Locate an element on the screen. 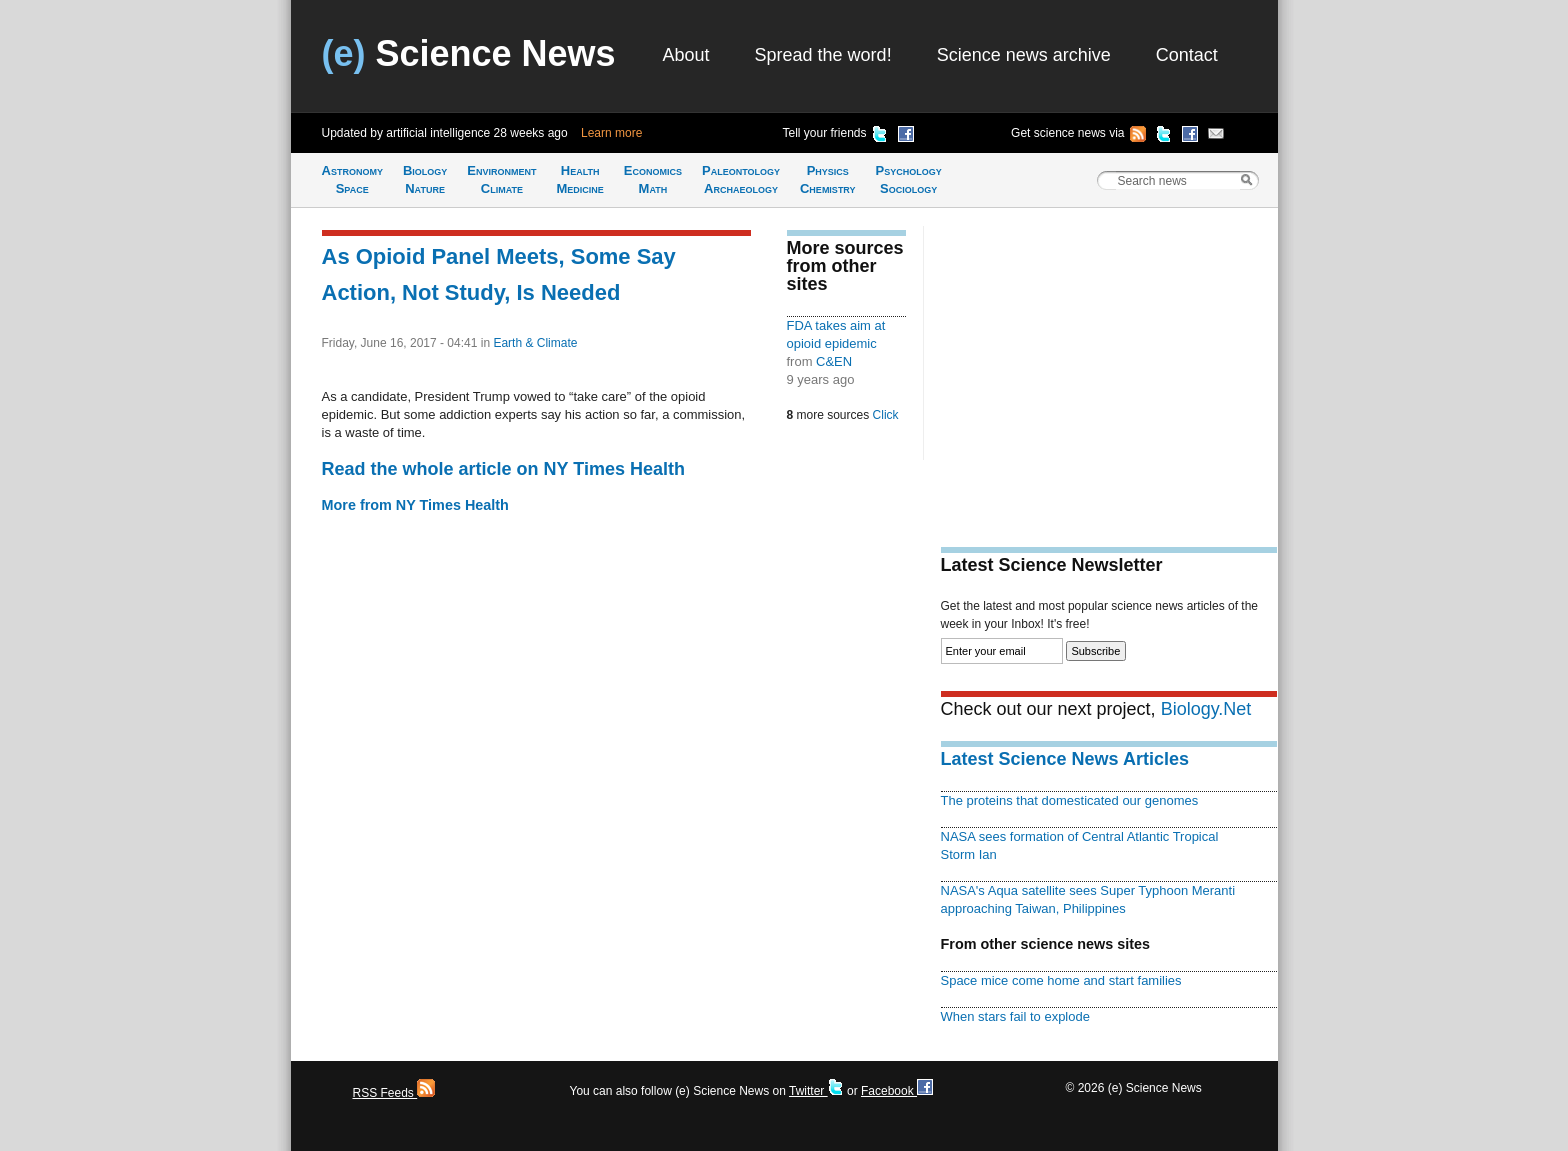 The width and height of the screenshot is (1568, 1151). Contact is located at coordinates (1187, 55).